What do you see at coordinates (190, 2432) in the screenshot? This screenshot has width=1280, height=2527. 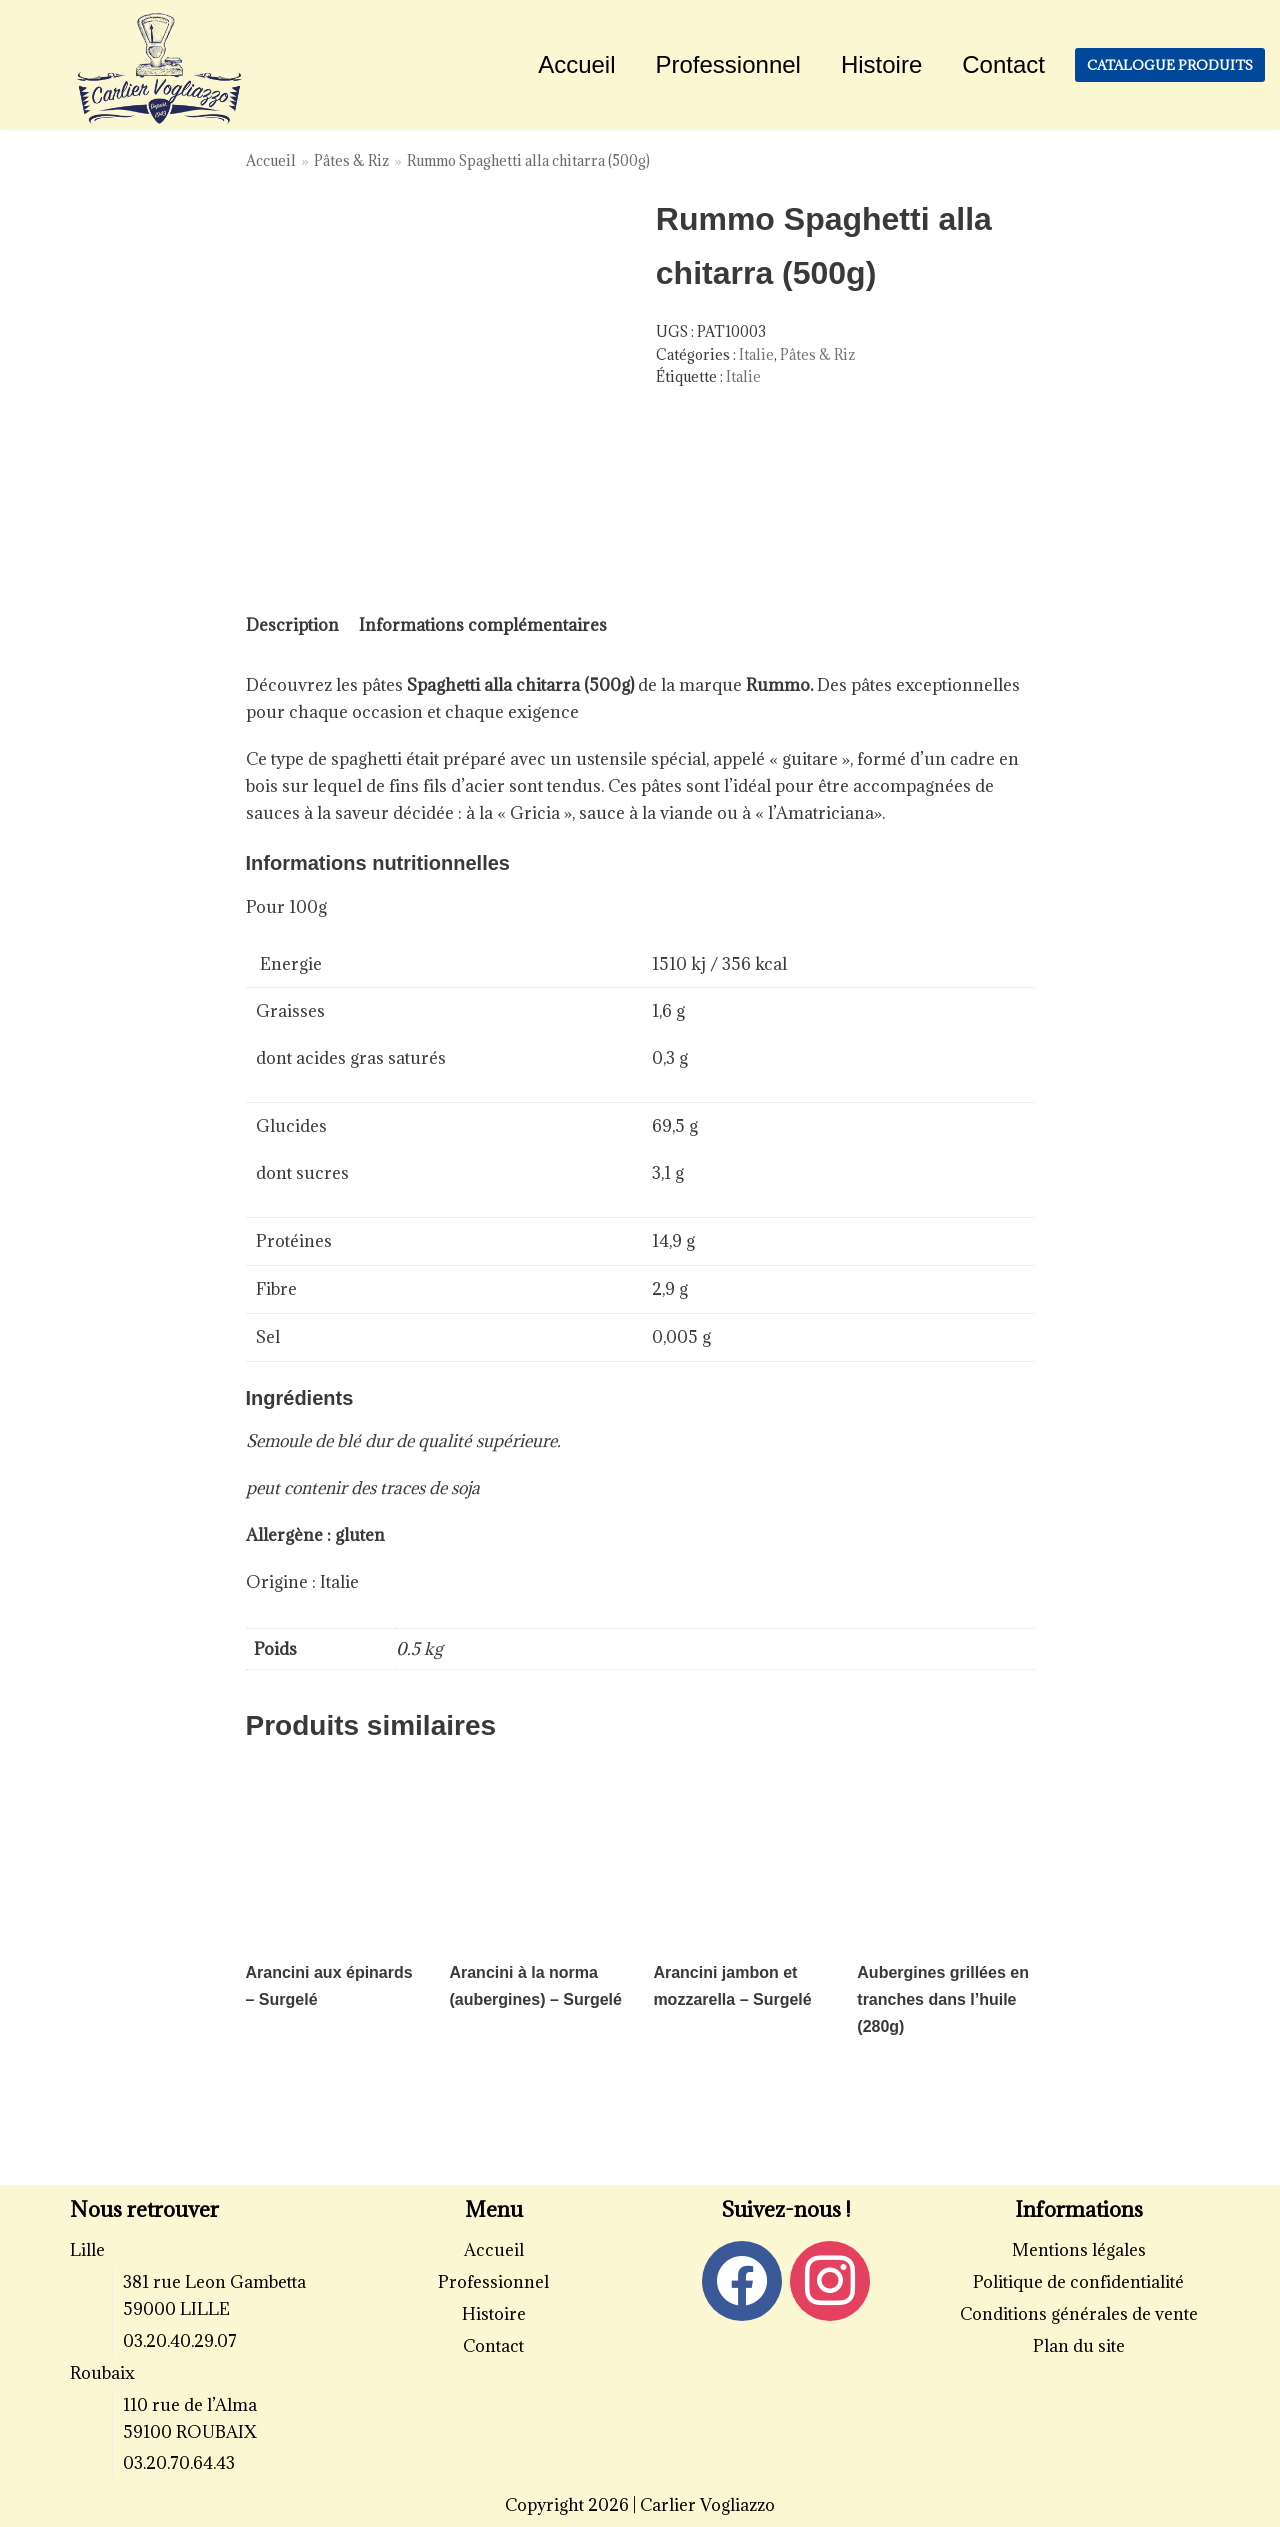 I see `59100 ROUBAIX` at bounding box center [190, 2432].